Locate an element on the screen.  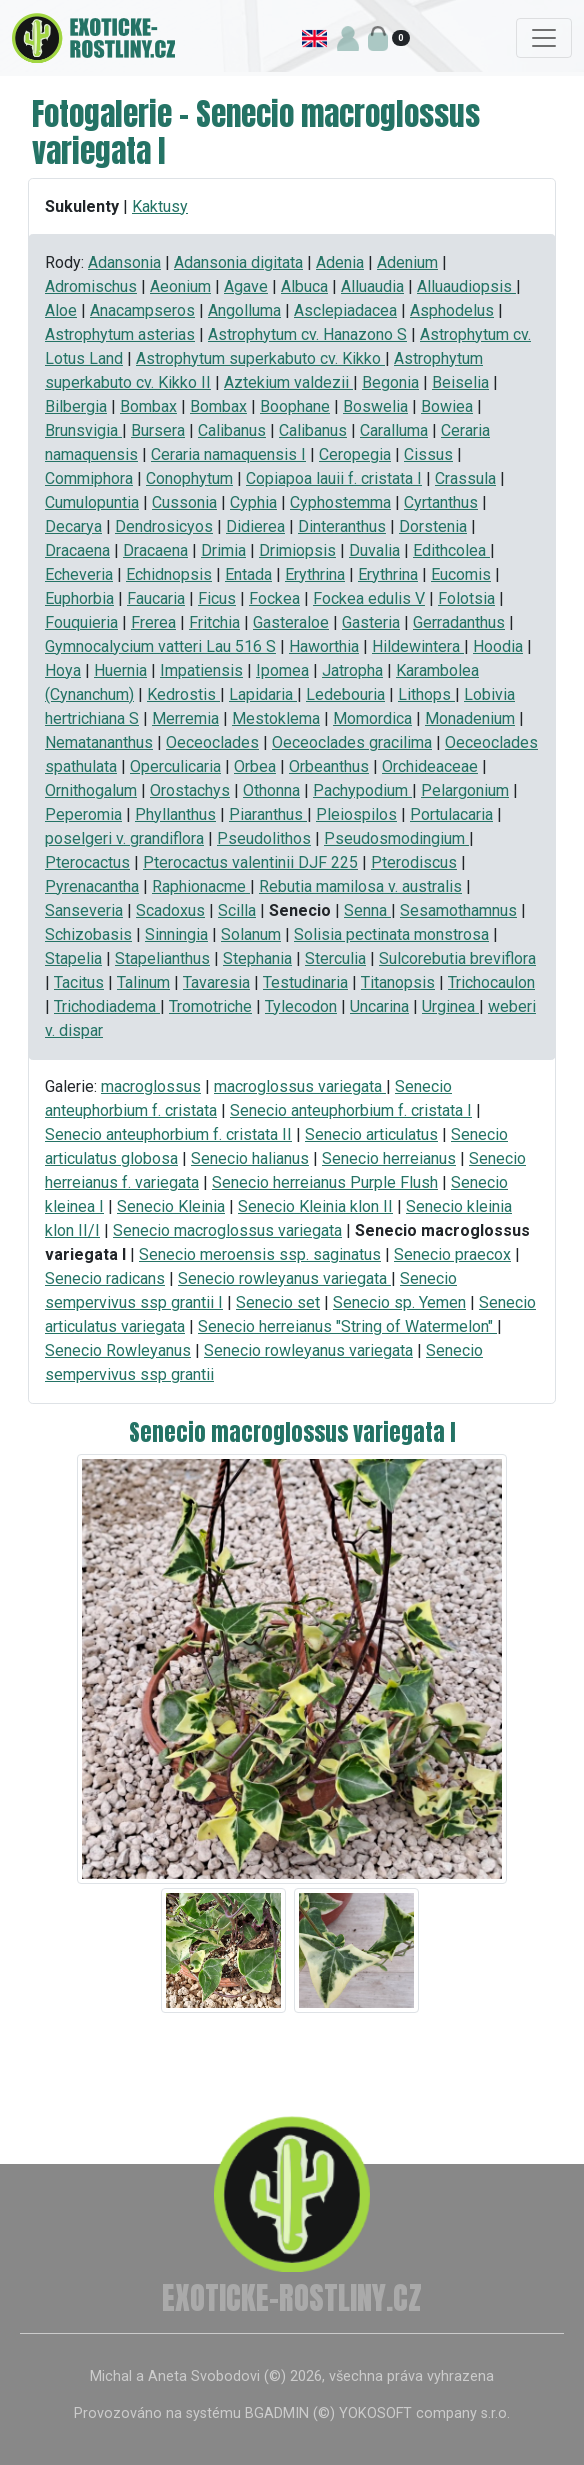
Fockea edulis V is located at coordinates (369, 598).